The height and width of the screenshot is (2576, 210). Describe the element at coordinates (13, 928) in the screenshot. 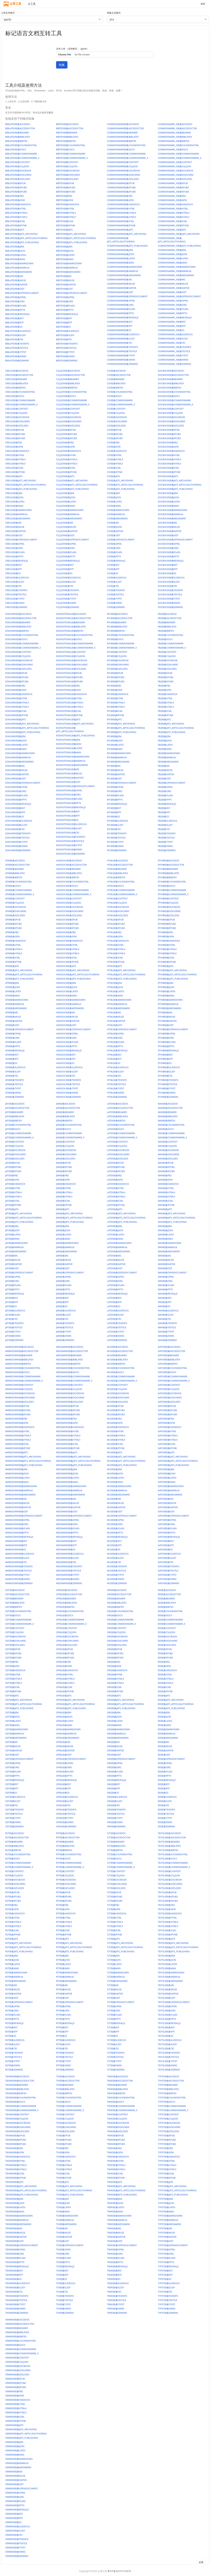

I see `GFM转换EPUB3` at that location.